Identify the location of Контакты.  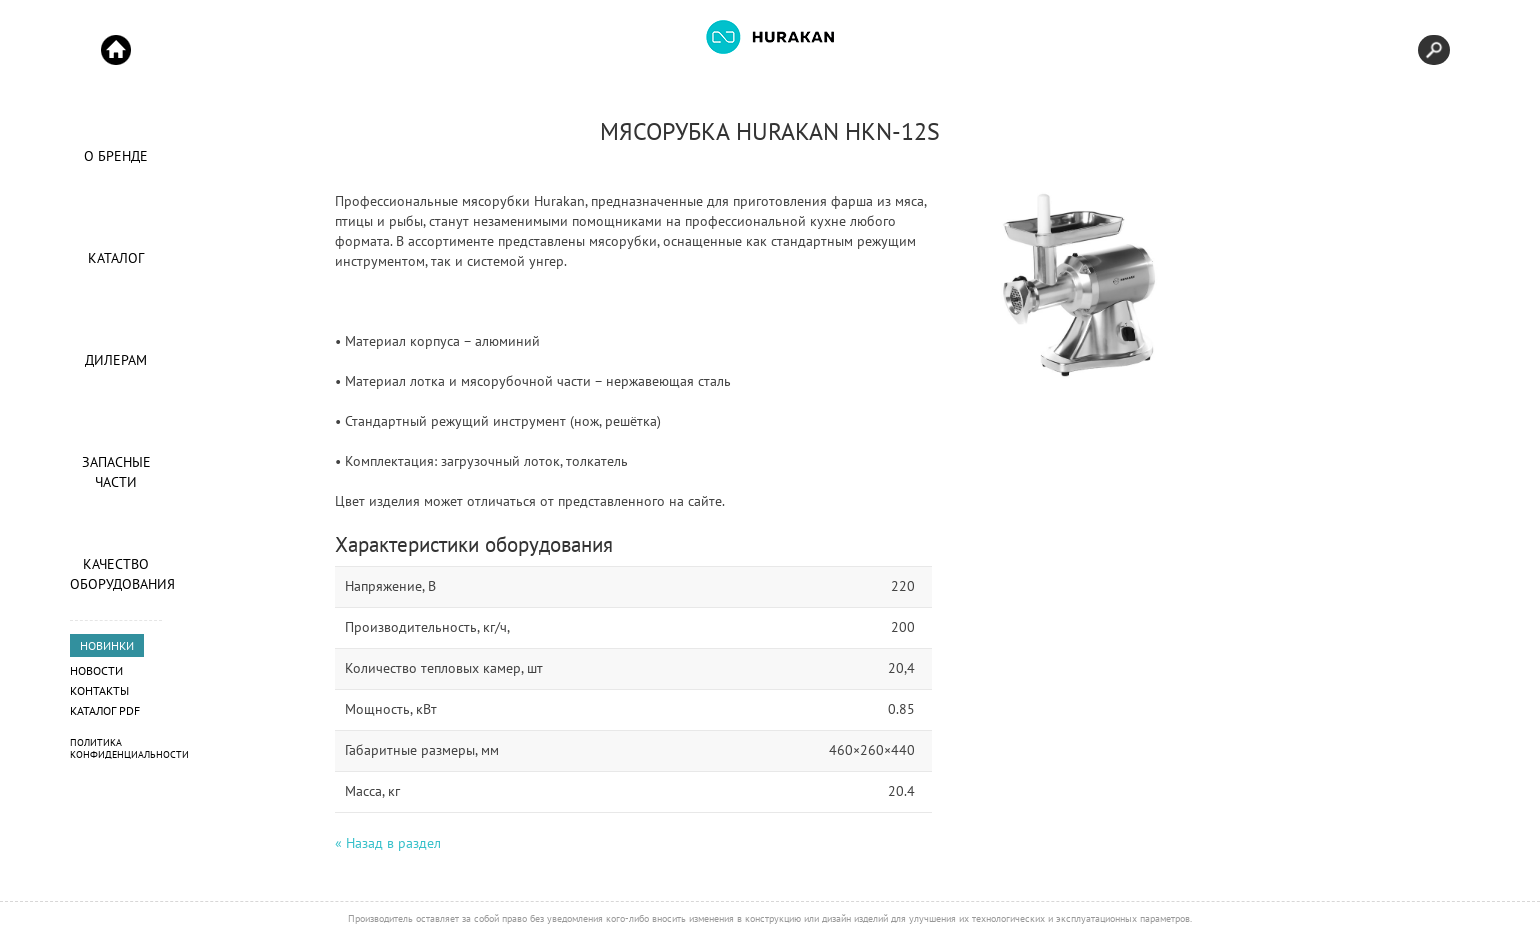
(99, 690).